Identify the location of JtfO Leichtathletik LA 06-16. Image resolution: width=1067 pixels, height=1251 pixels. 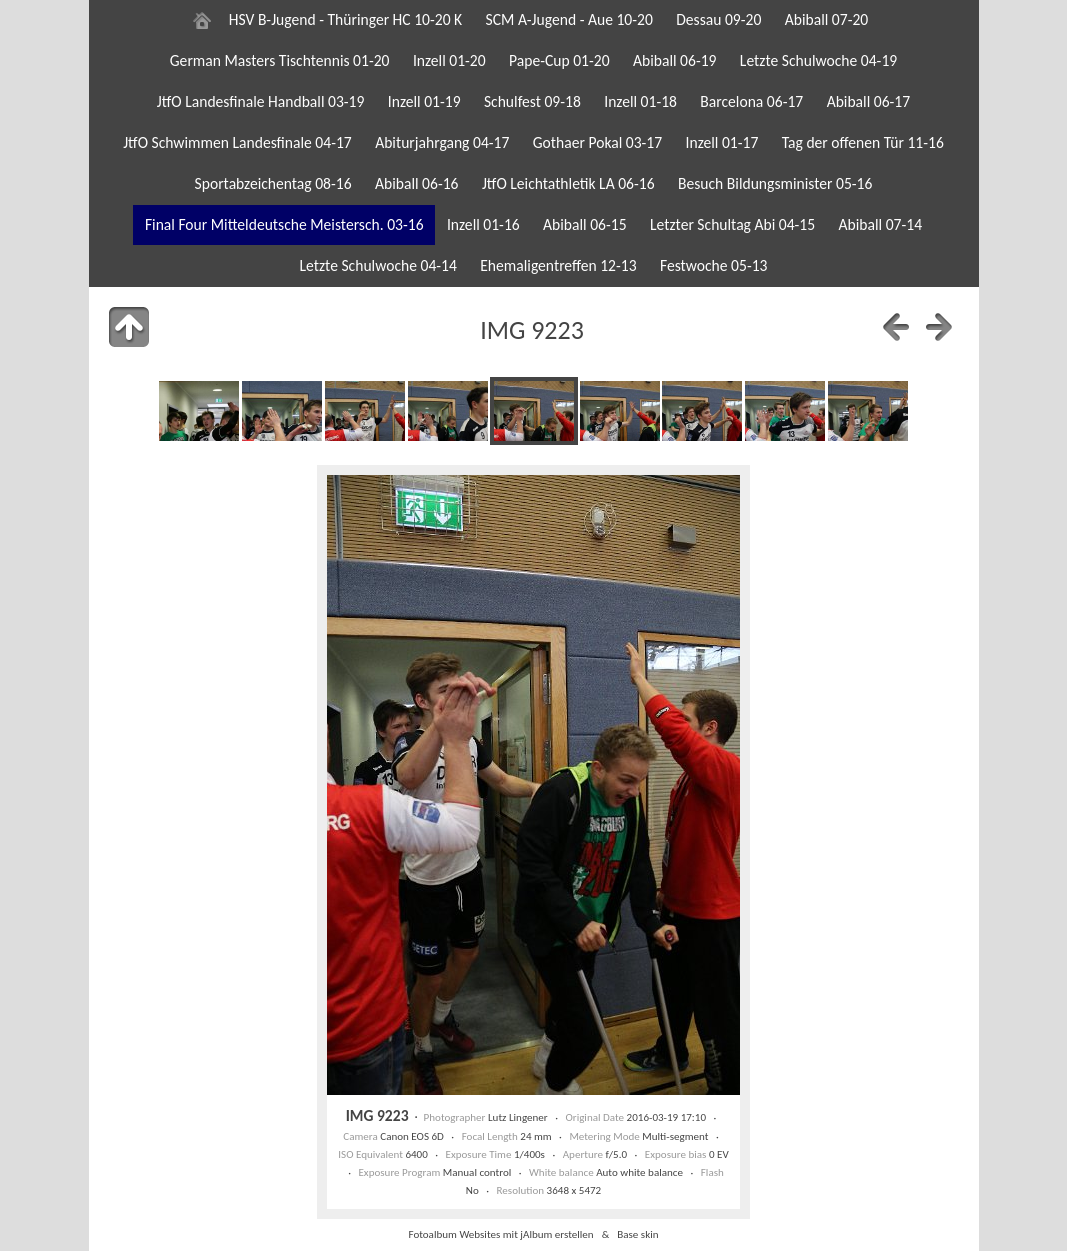
(568, 183).